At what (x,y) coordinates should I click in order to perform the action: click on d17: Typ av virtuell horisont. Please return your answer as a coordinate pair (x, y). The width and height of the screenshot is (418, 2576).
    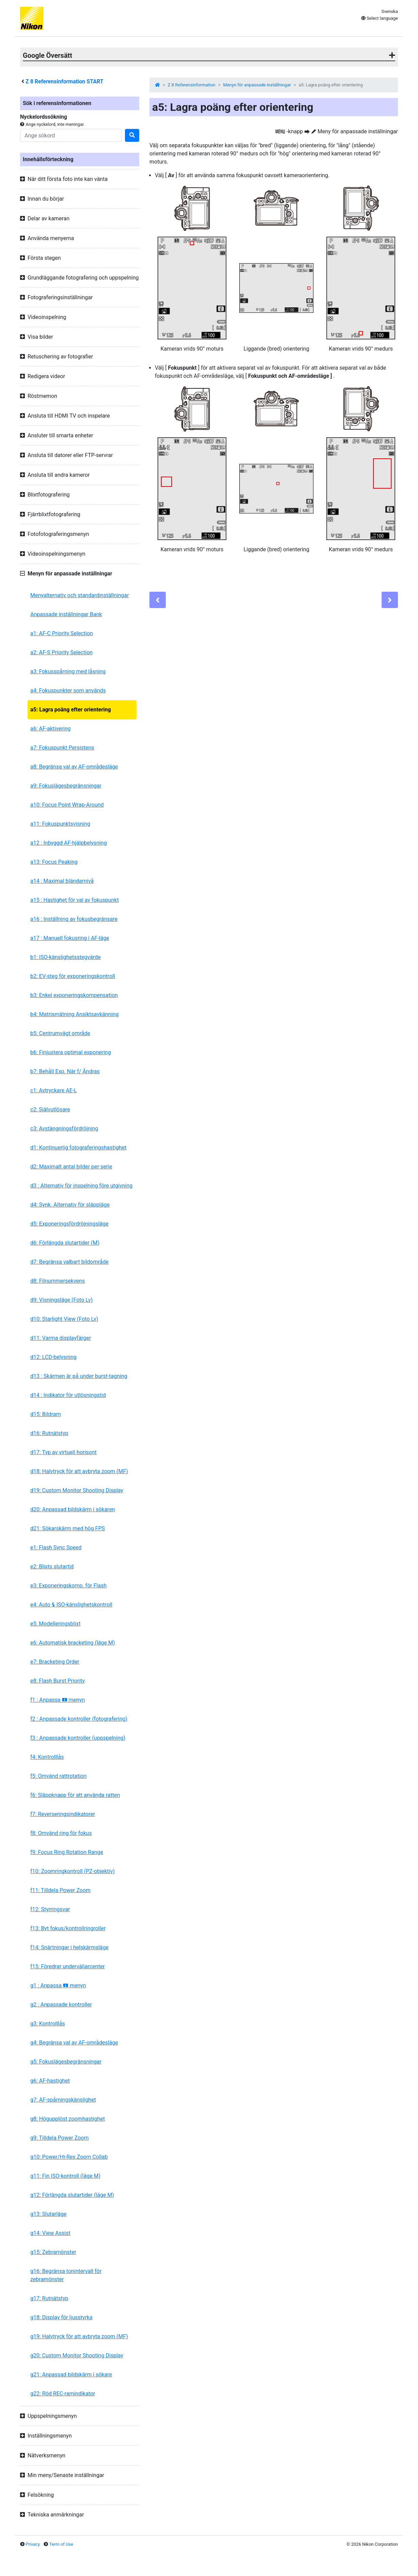
    Looking at the image, I should click on (63, 1452).